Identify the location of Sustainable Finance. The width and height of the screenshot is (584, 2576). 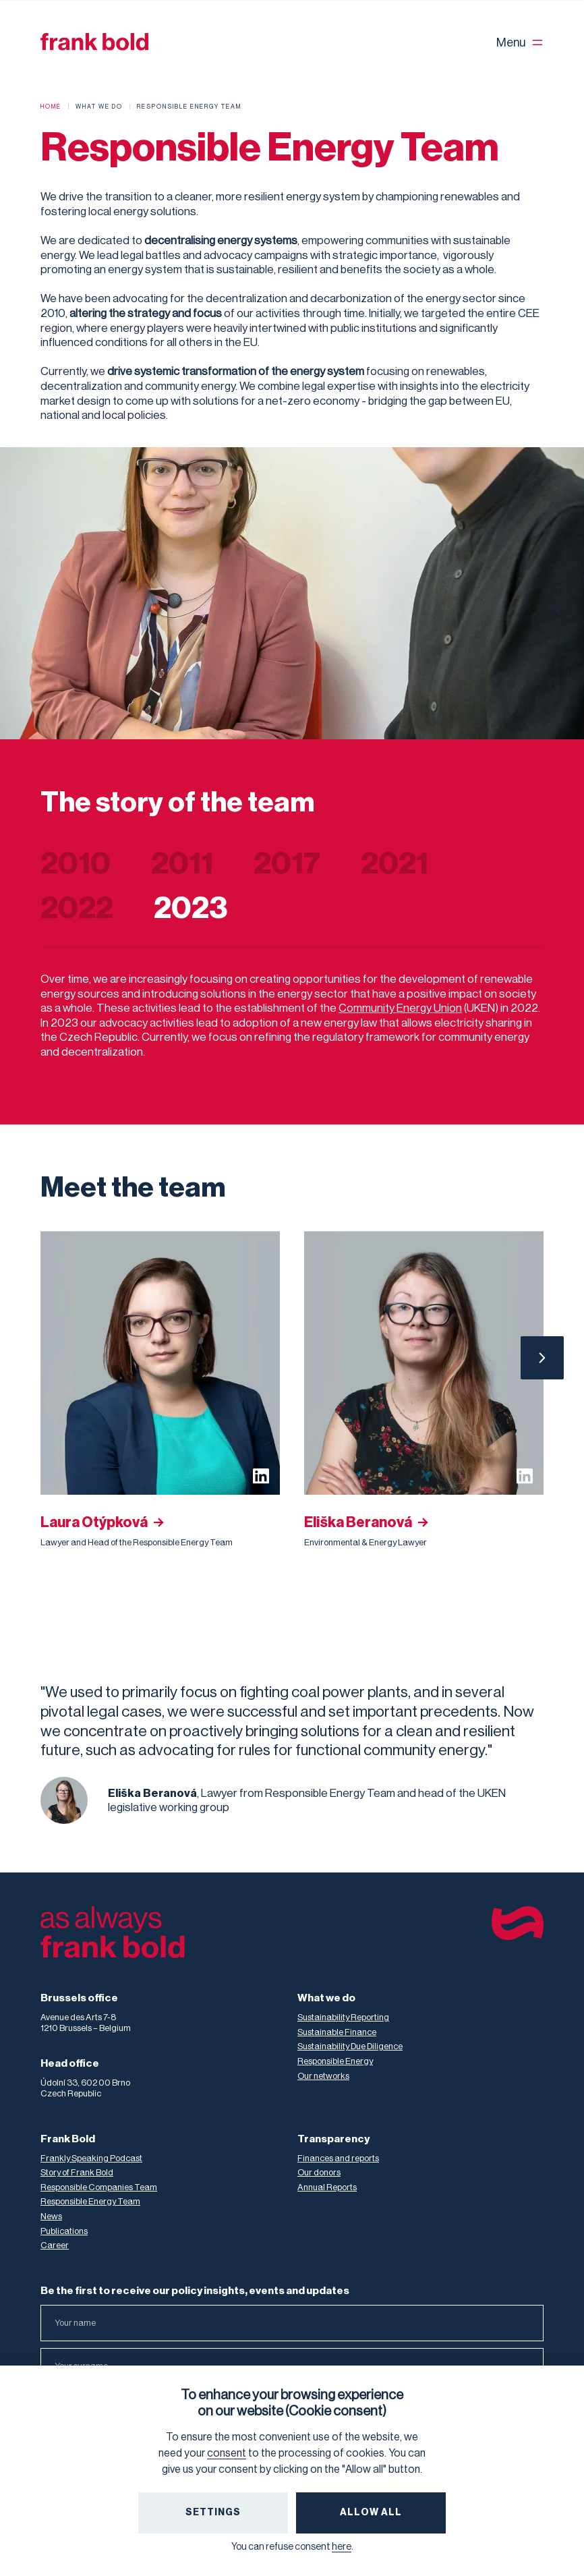
(336, 2032).